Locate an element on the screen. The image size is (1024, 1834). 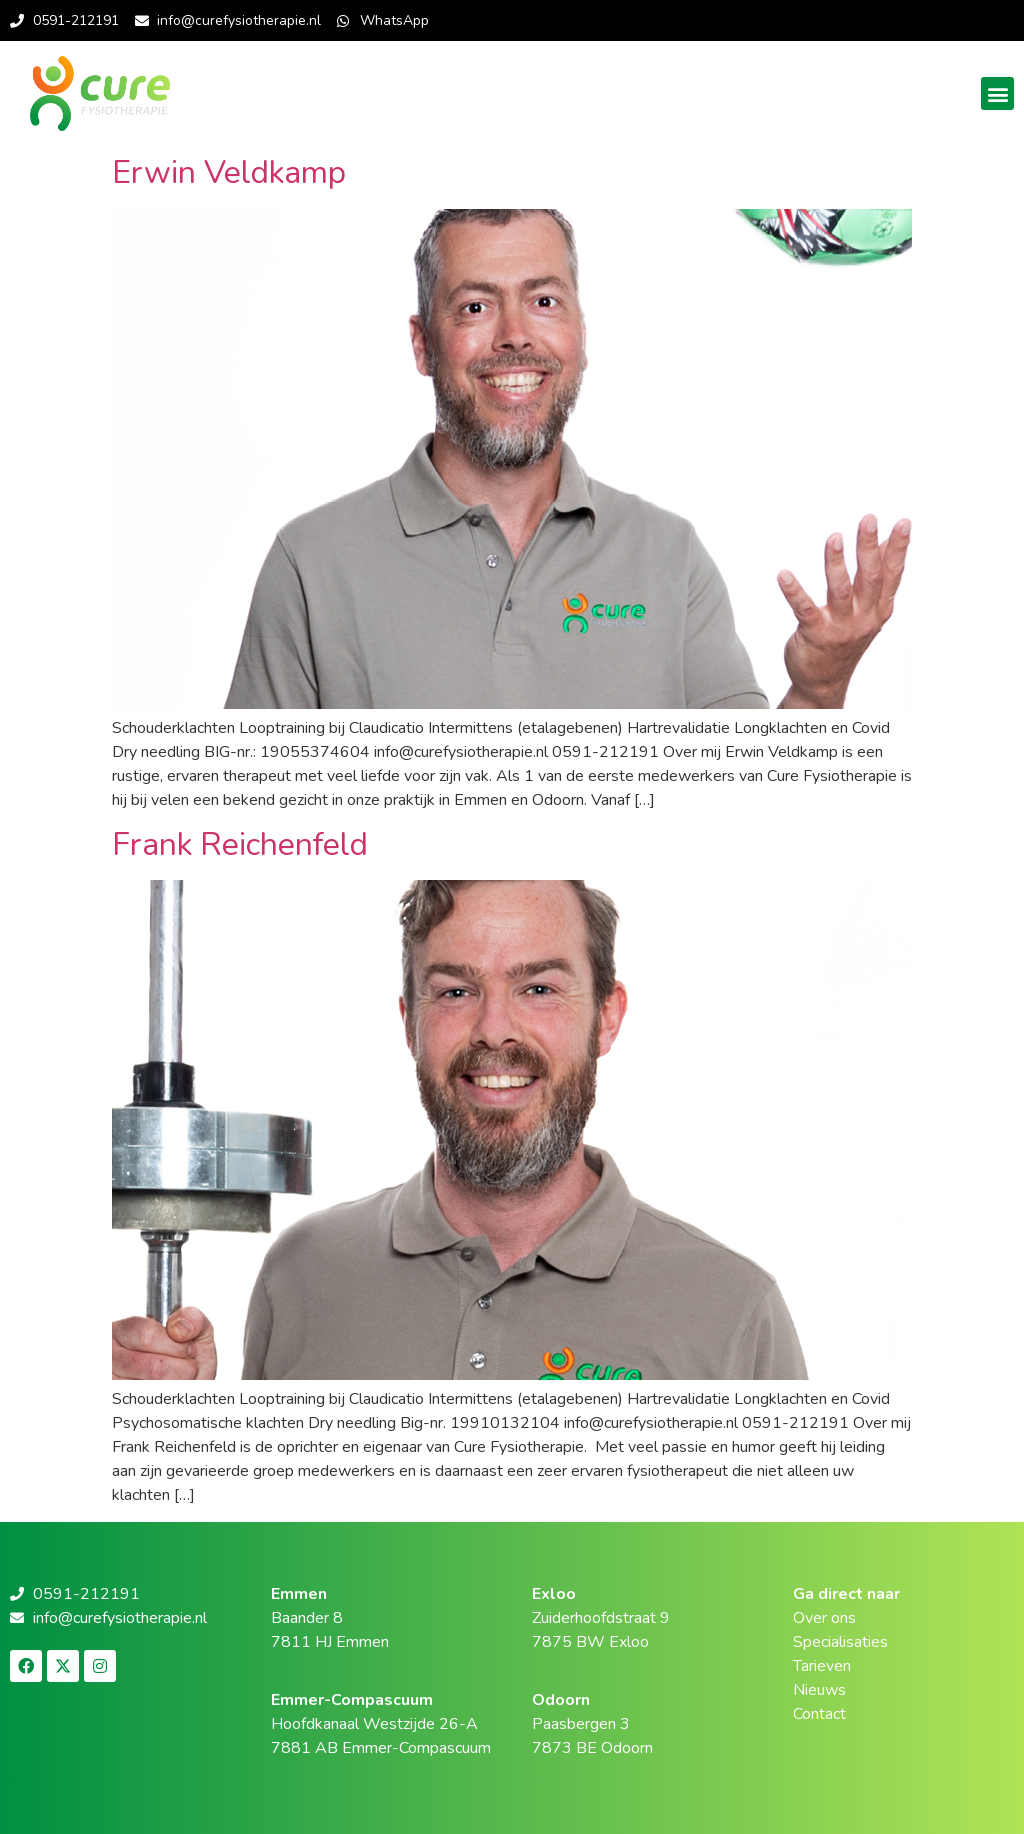
Erwin Veldkamp is located at coordinates (229, 172).